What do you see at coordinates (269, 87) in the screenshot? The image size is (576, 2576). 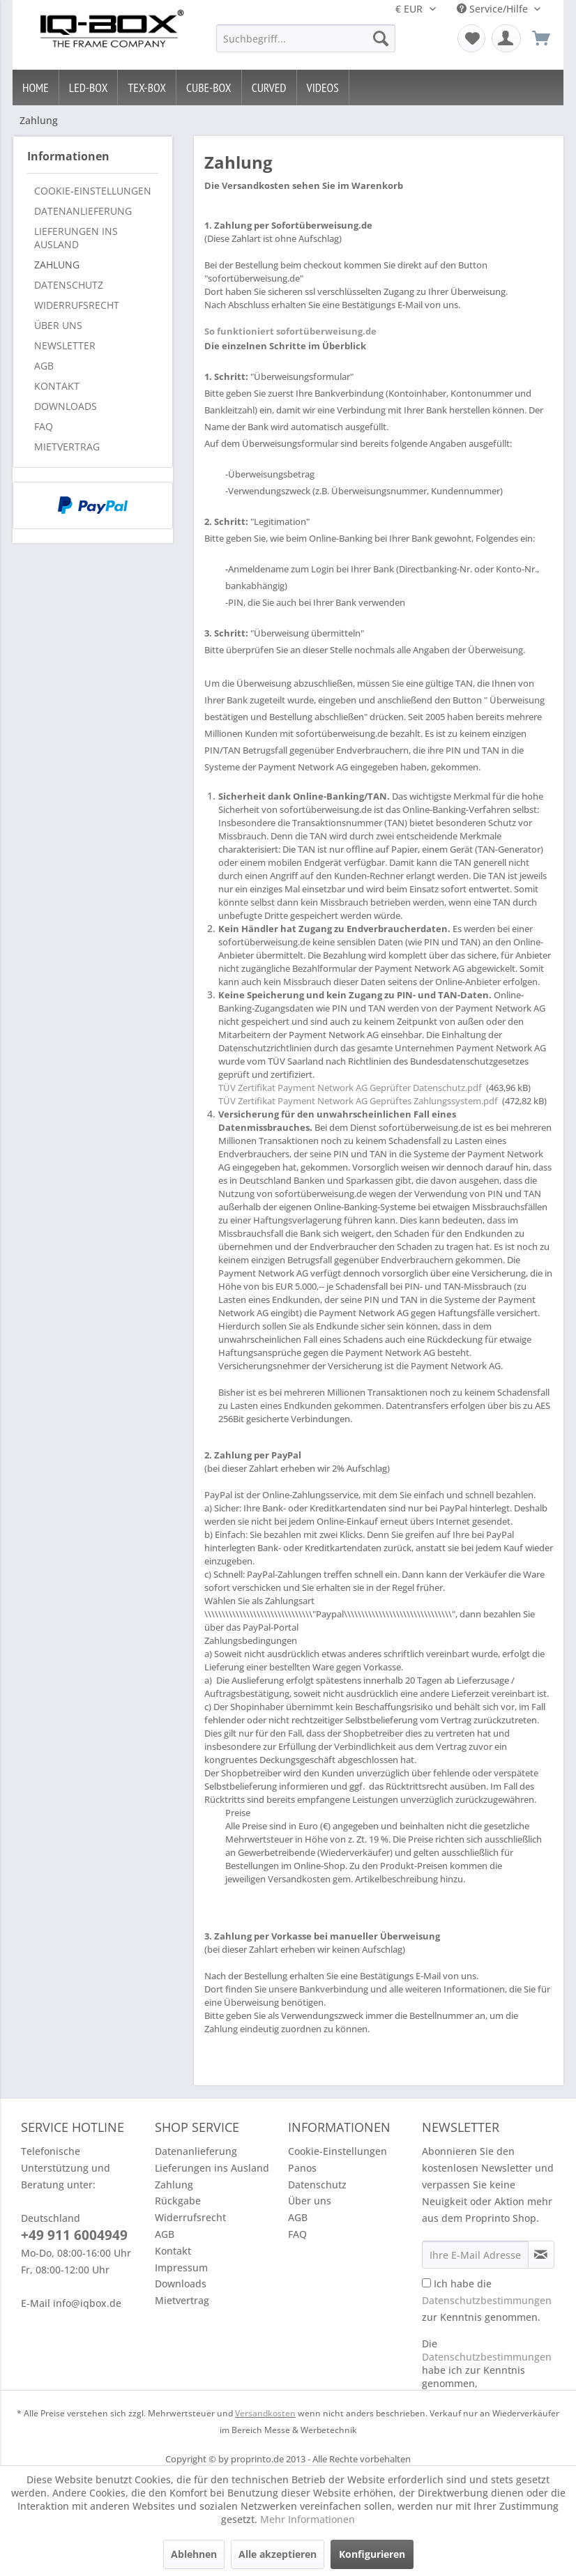 I see `[CURVED]` at bounding box center [269, 87].